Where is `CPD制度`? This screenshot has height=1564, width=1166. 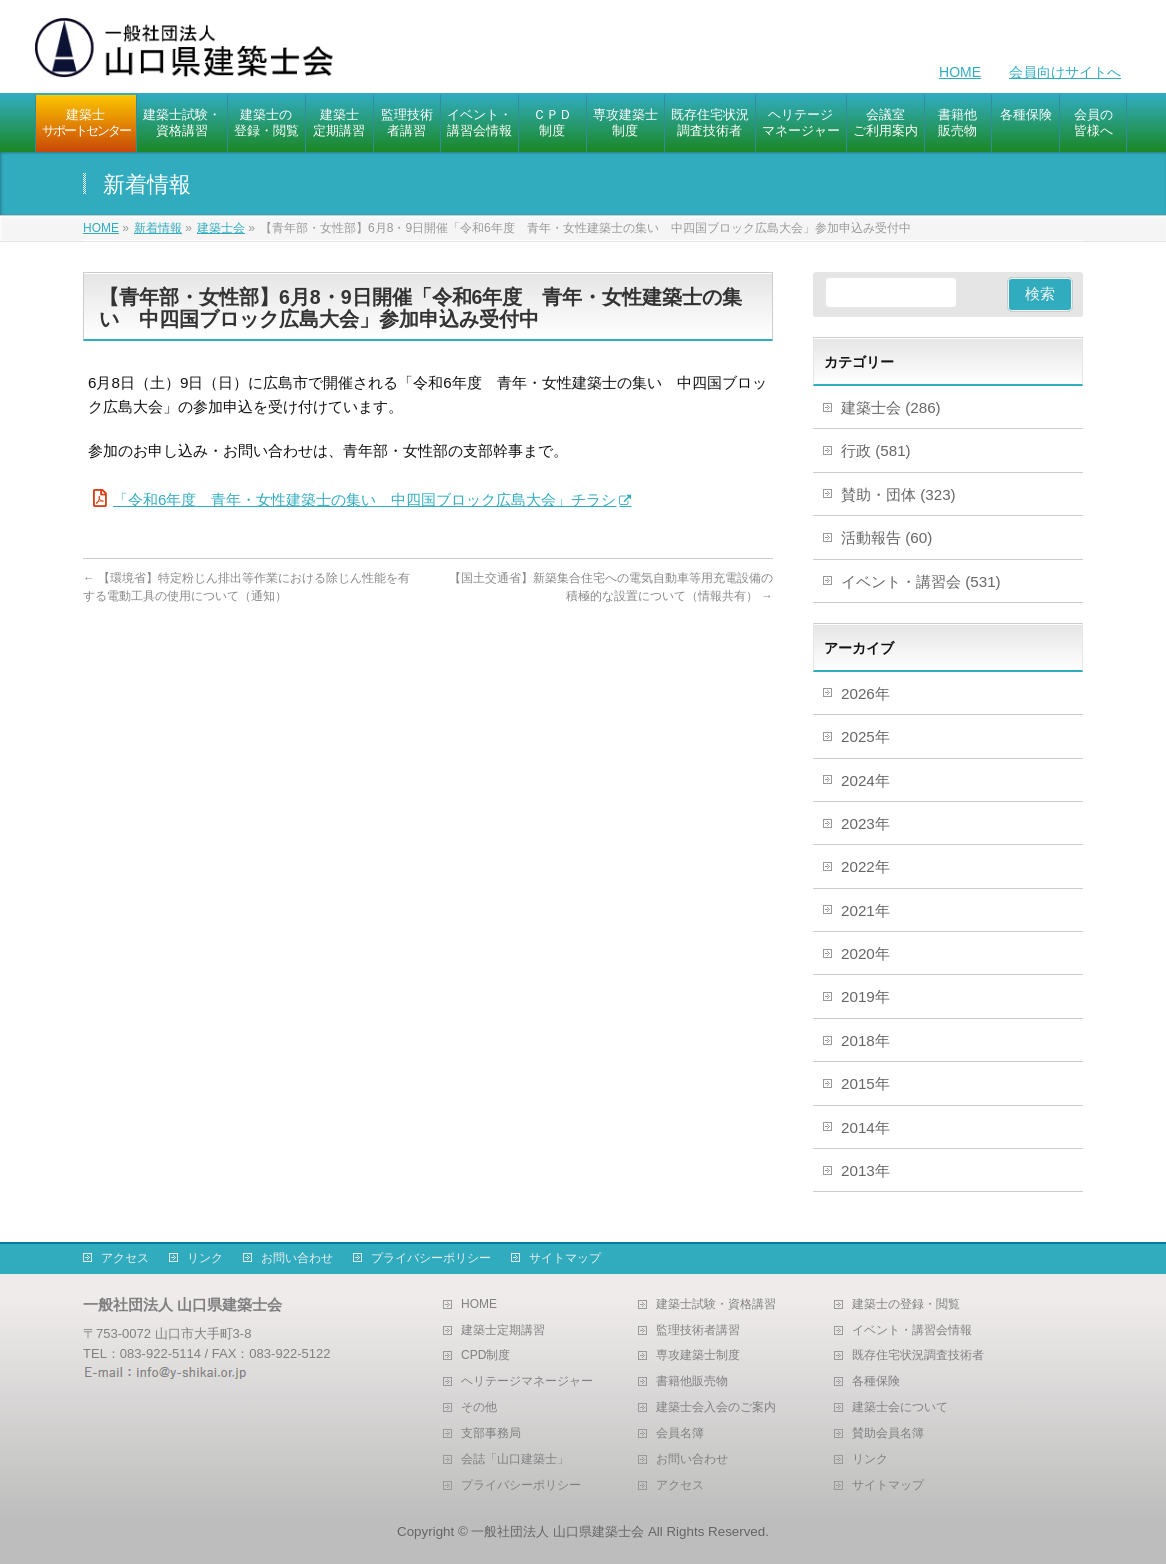
CPD制度 is located at coordinates (485, 1355).